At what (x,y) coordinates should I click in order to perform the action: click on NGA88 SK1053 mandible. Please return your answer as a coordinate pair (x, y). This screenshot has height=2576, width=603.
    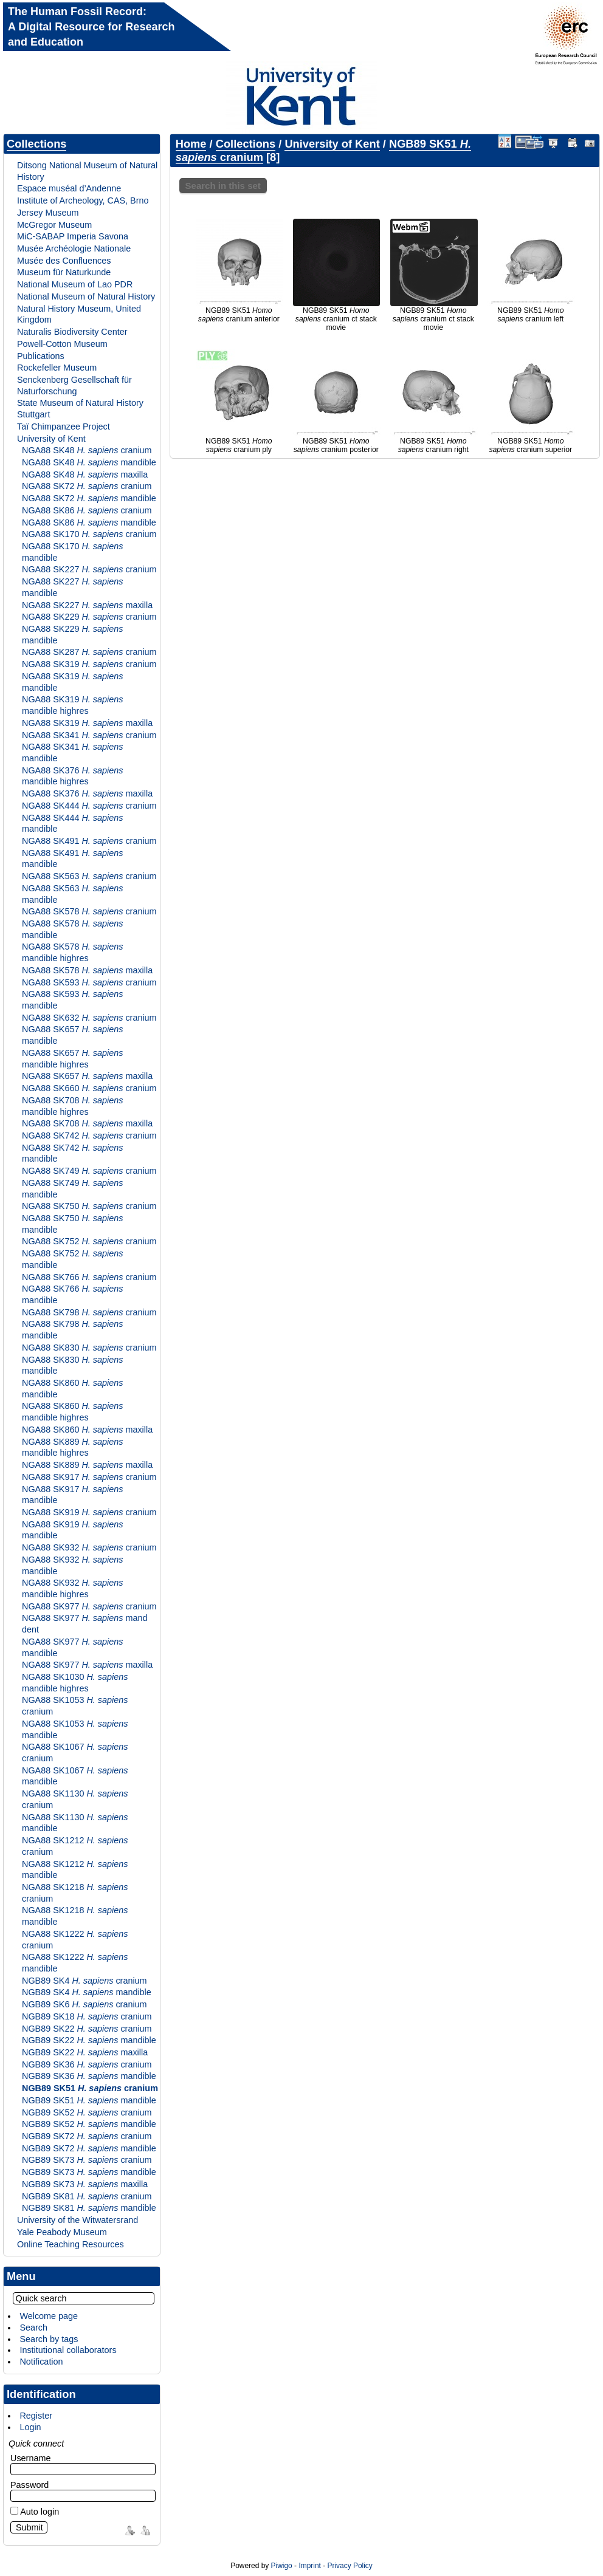
    Looking at the image, I should click on (75, 1729).